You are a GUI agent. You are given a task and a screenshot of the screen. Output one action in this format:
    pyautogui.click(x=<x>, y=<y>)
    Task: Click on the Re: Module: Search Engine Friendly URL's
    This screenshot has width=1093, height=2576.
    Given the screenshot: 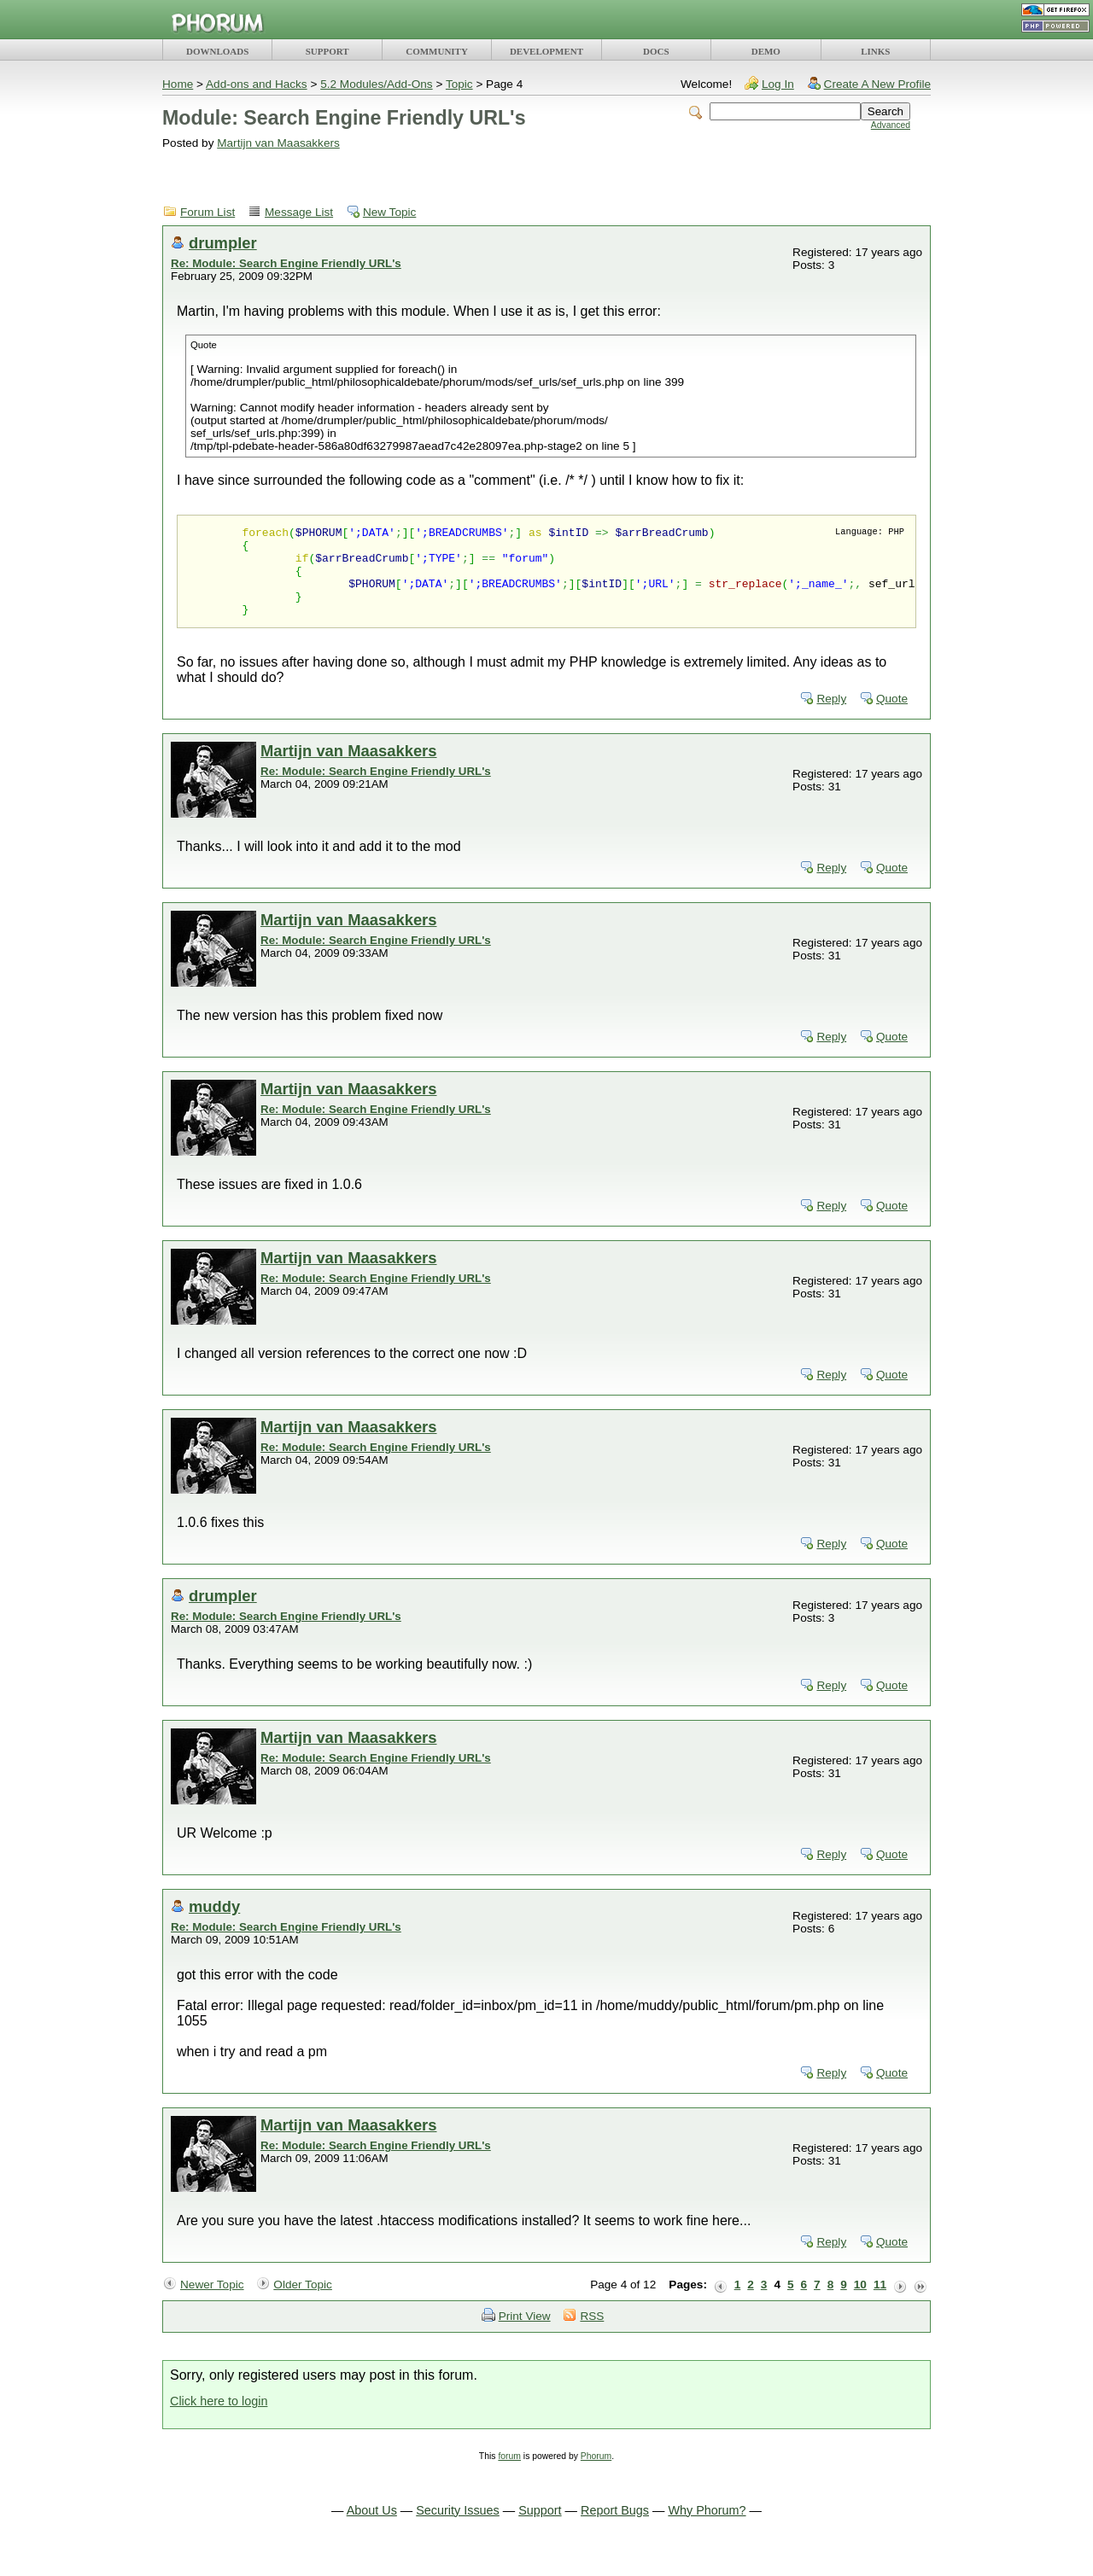 What is the action you would take?
    pyautogui.click(x=286, y=263)
    